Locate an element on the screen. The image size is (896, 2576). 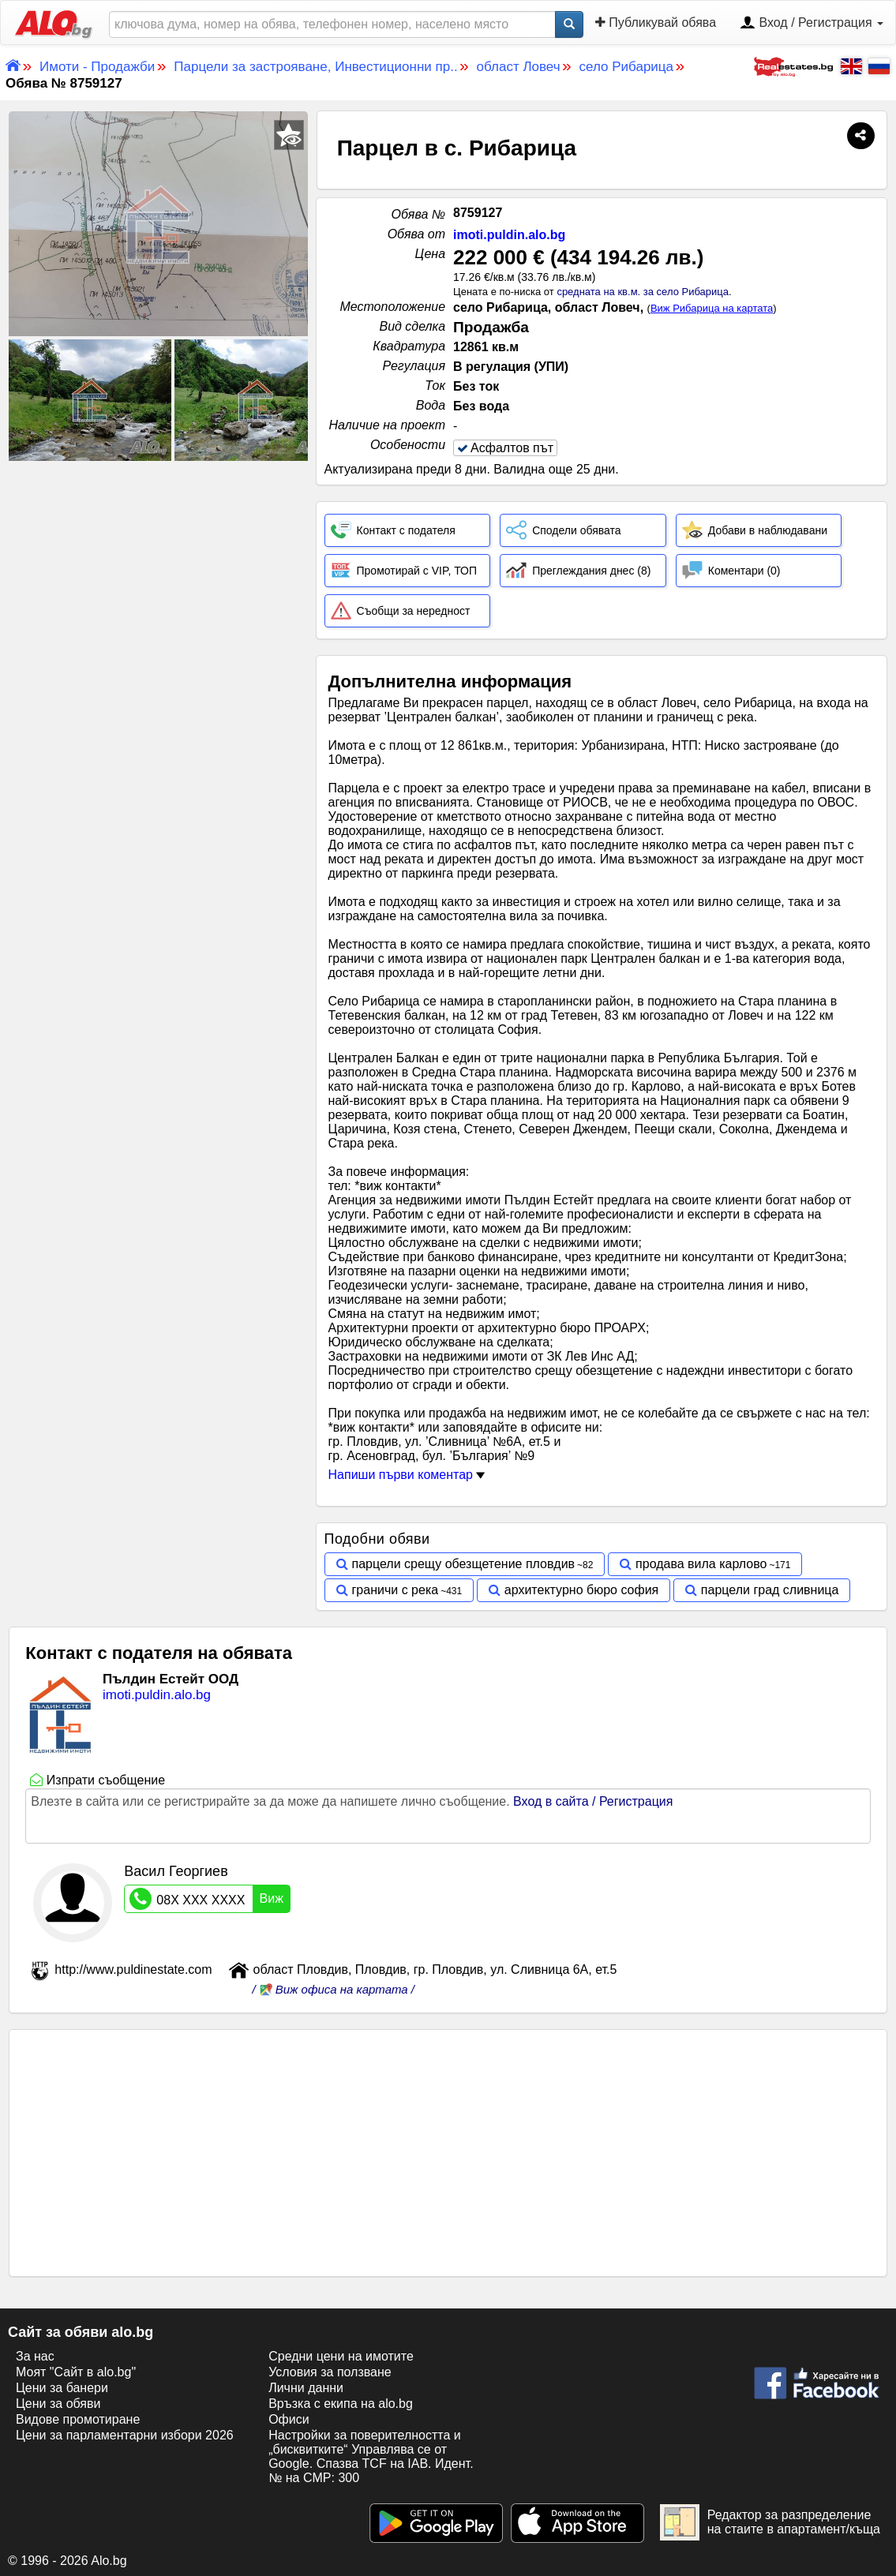
Офиси is located at coordinates (288, 2419).